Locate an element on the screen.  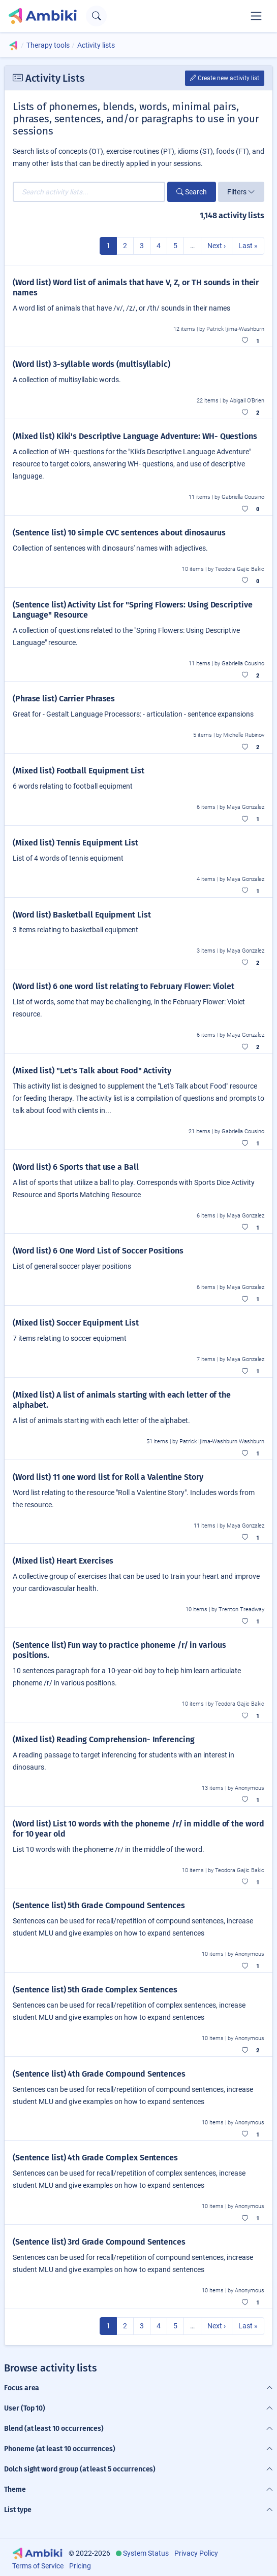
(Mixed list) A list of animals starting with each letter of the alphabet. is located at coordinates (122, 1400).